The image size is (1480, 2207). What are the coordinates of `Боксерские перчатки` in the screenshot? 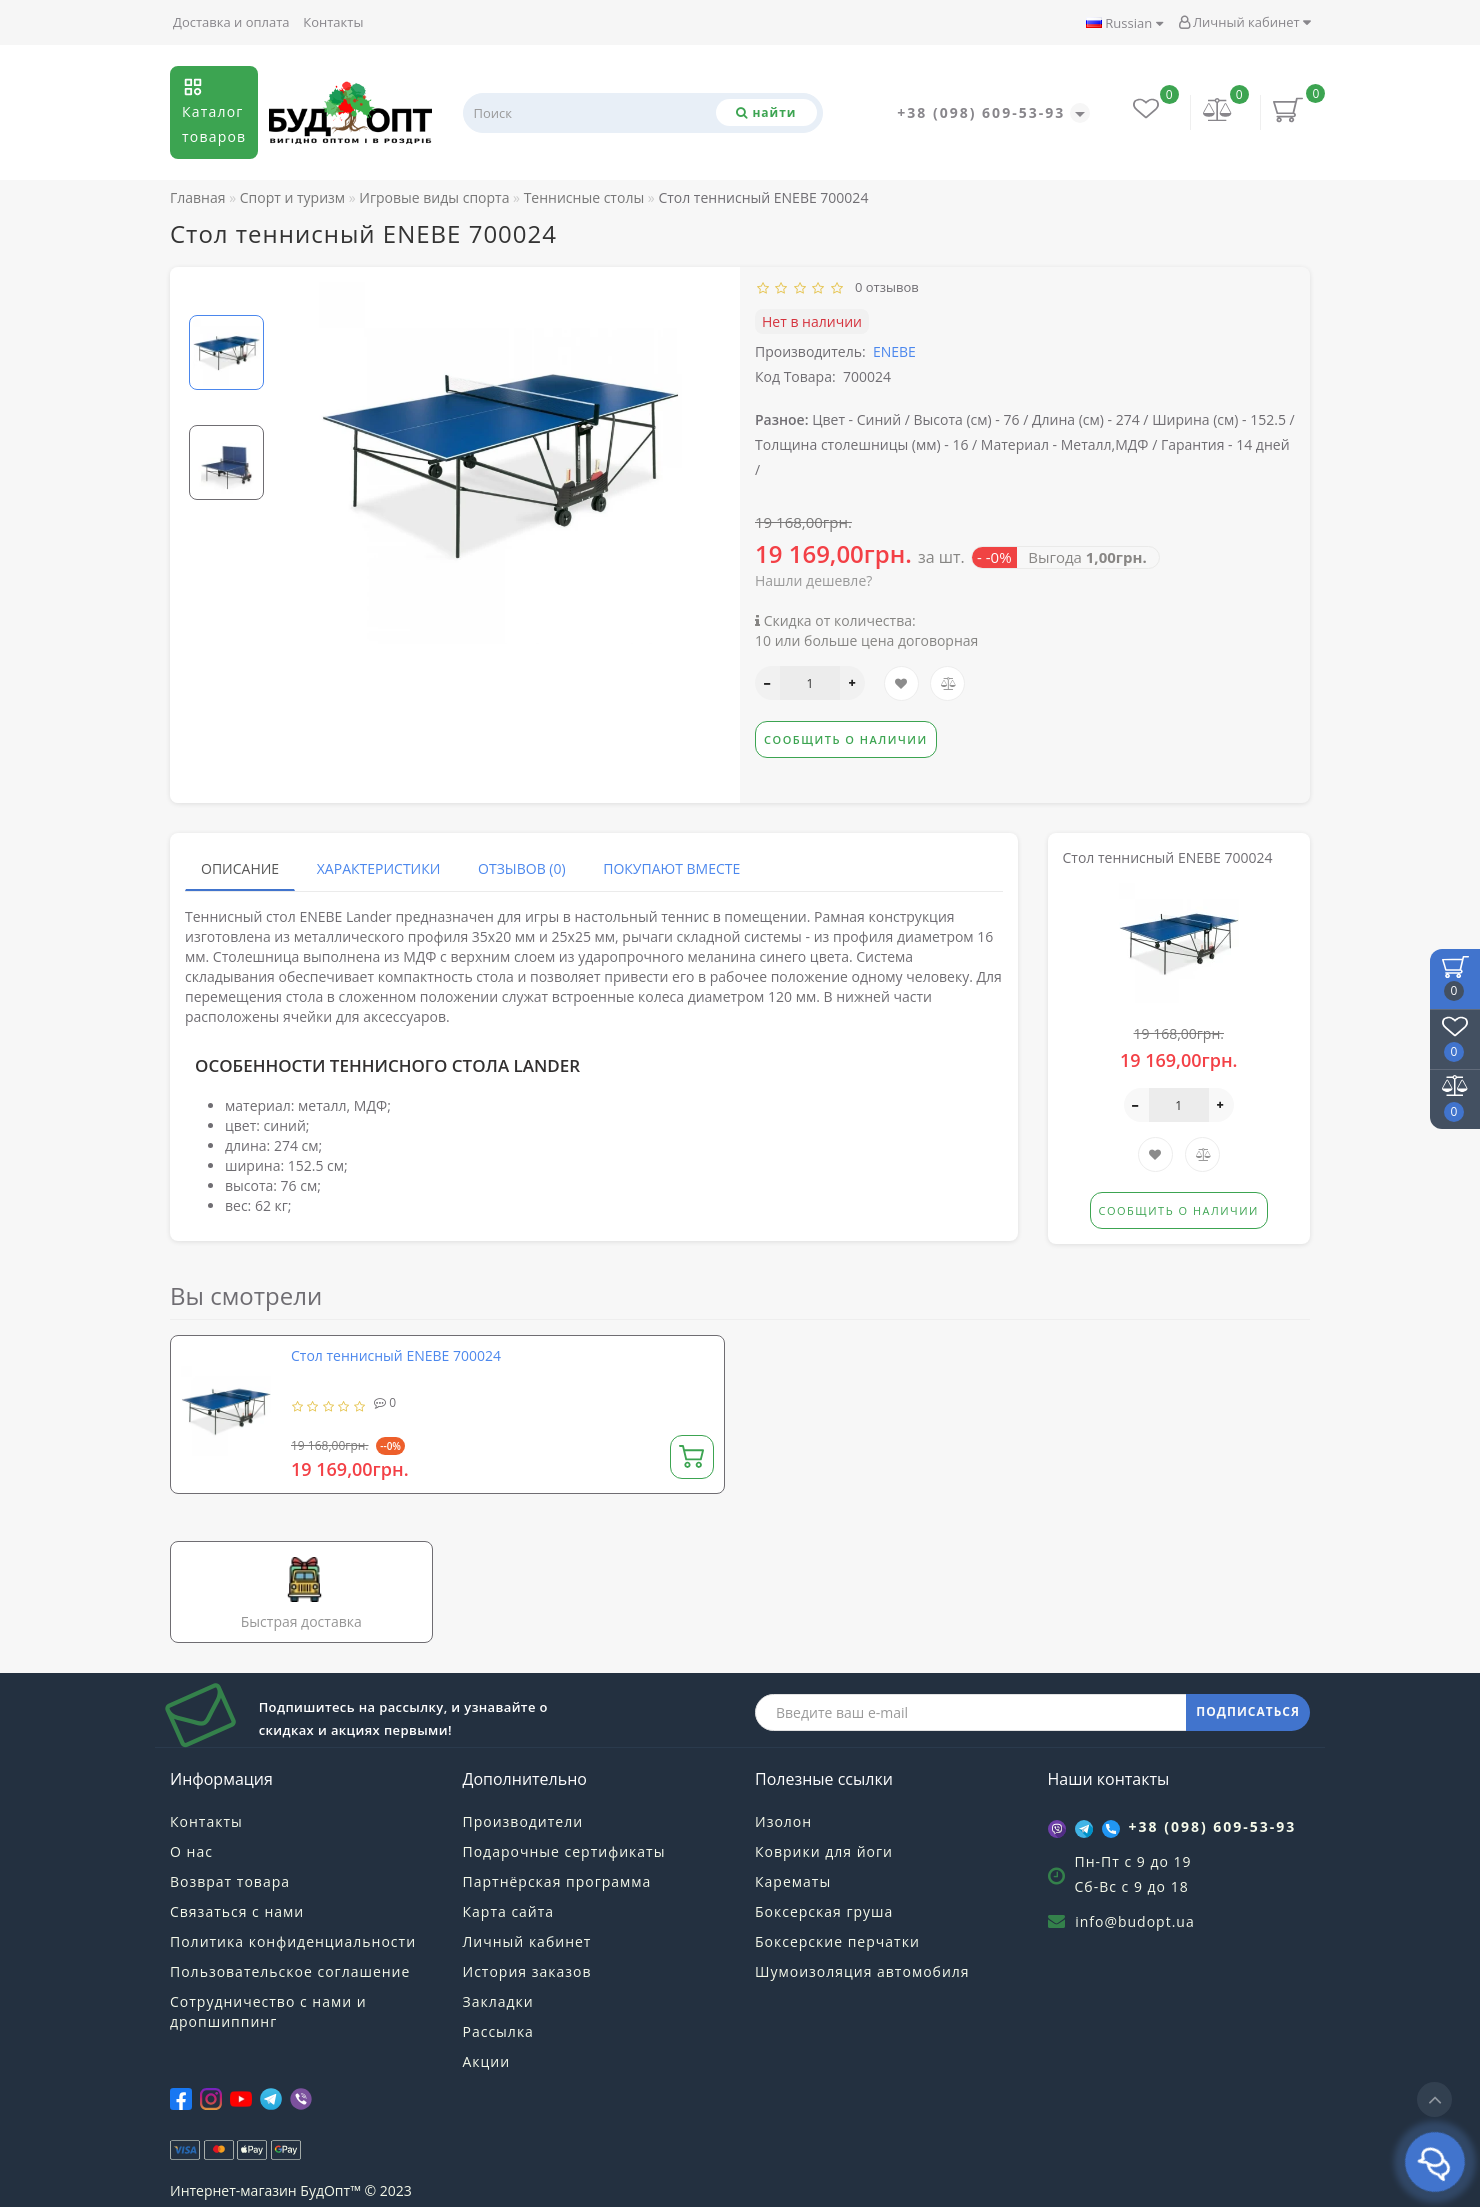 It's located at (837, 1941).